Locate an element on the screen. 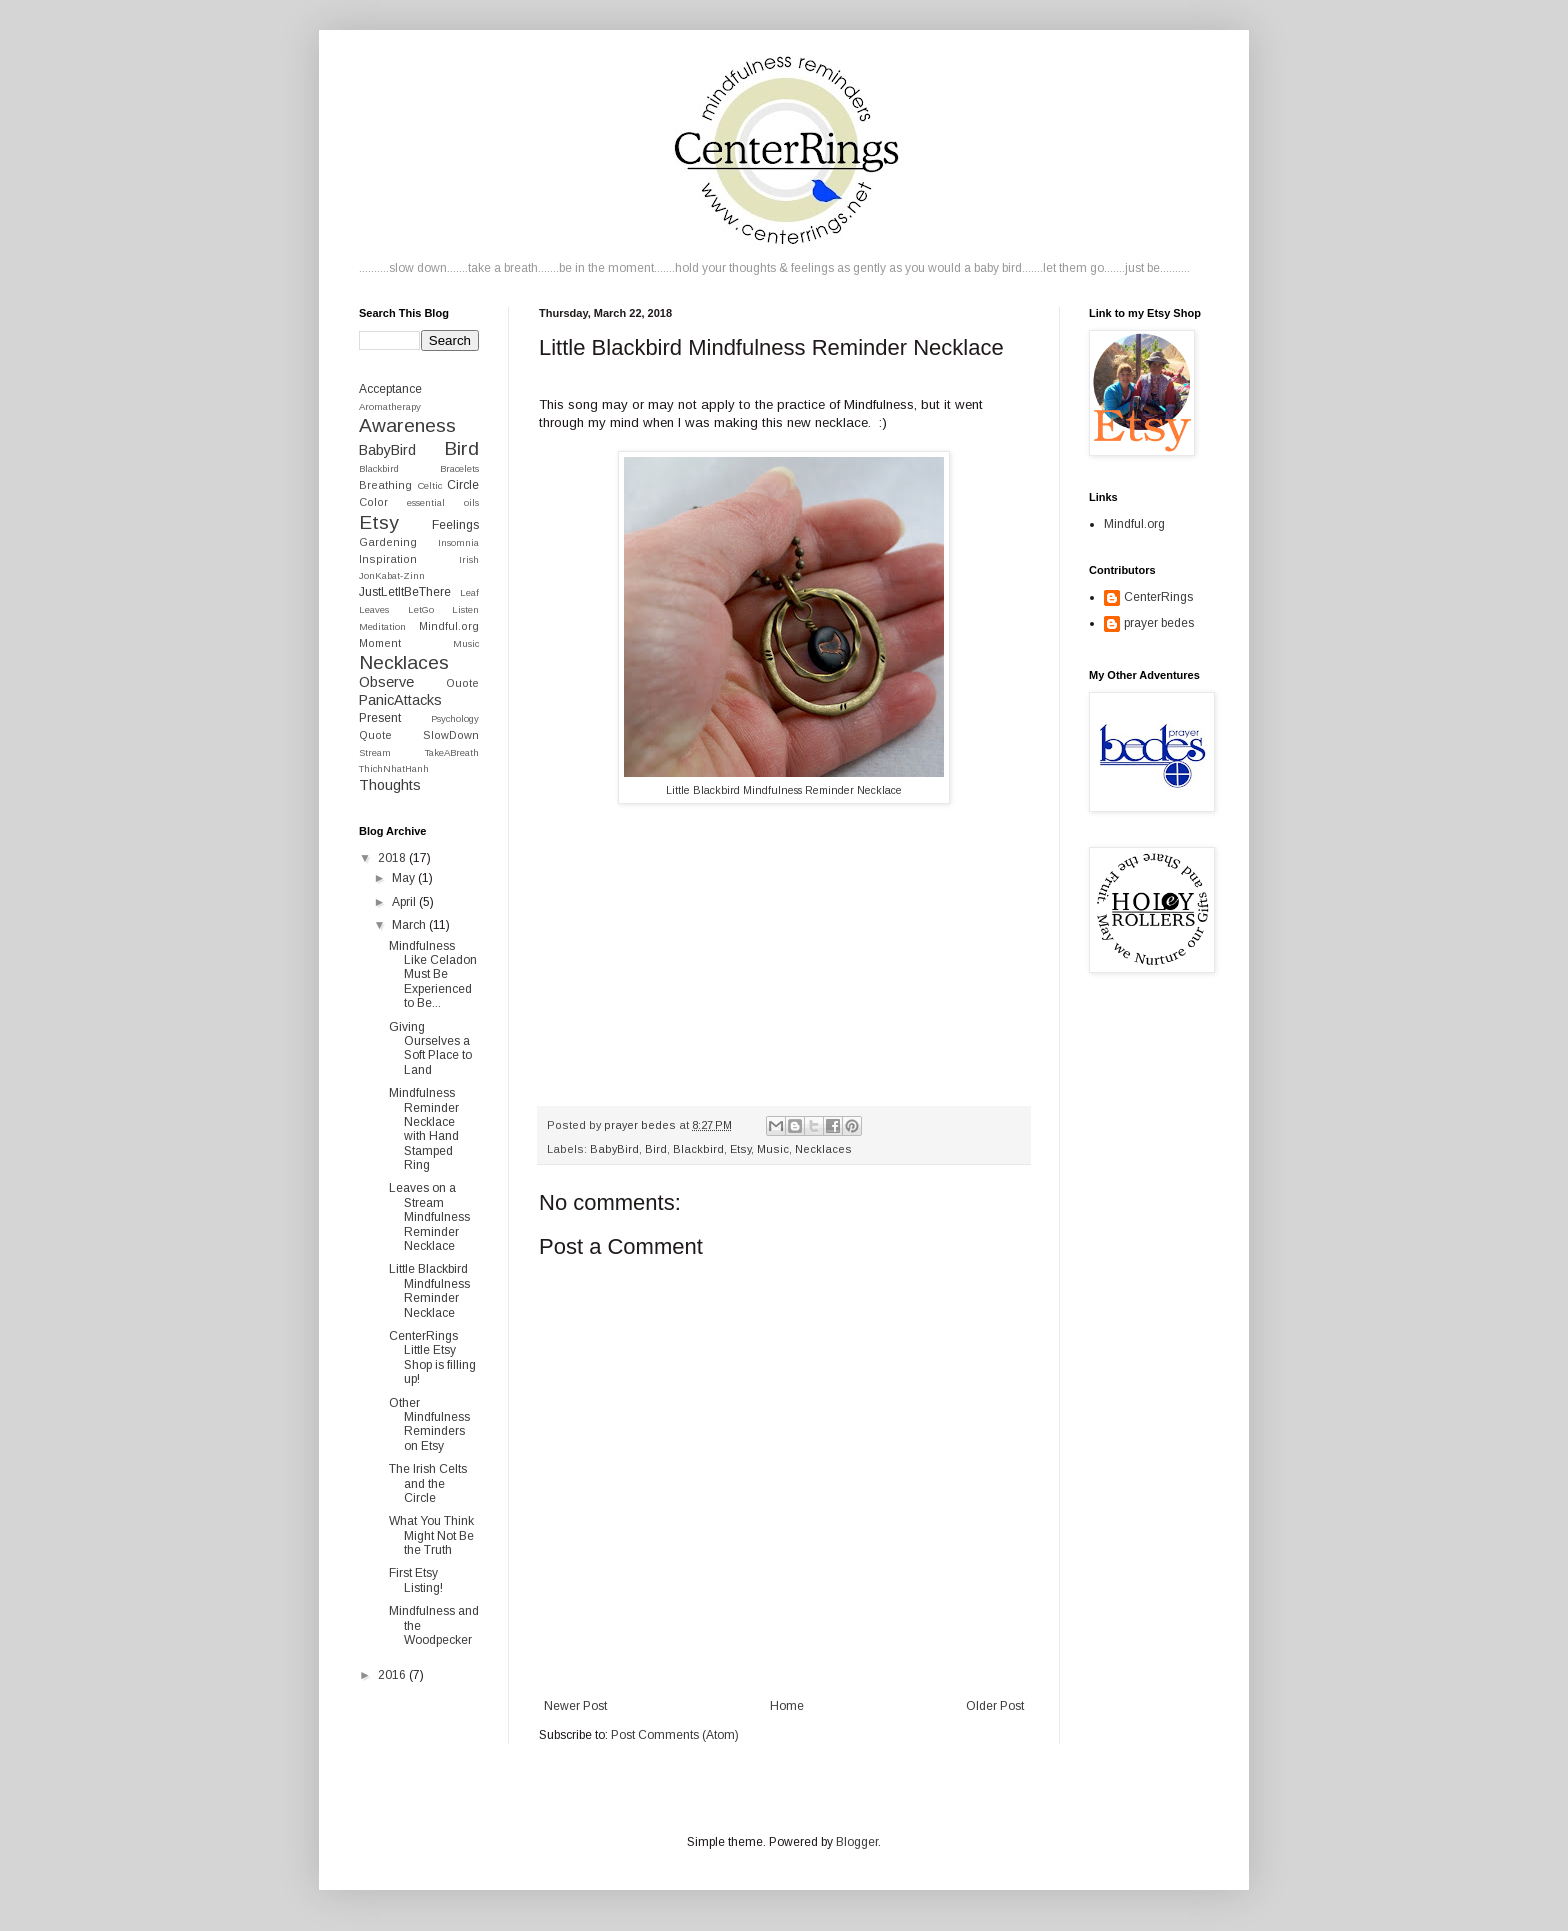 The height and width of the screenshot is (1931, 1568). Necklaces is located at coordinates (823, 1149).